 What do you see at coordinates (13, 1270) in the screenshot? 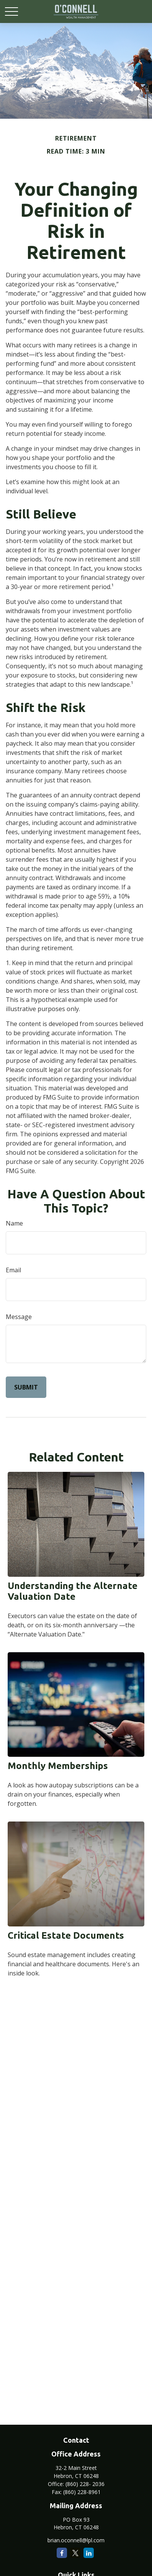
I see `Email` at bounding box center [13, 1270].